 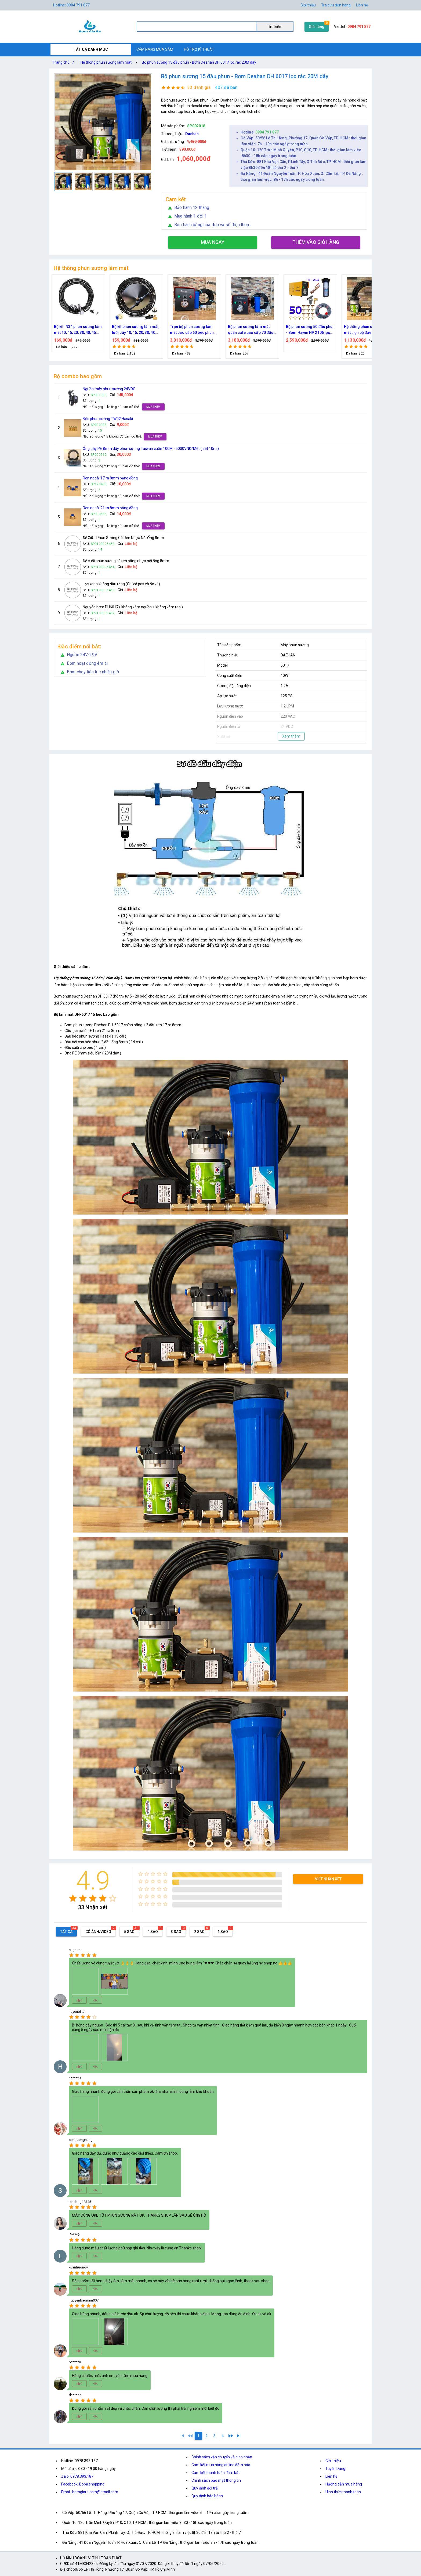 I want to click on [2], so click(x=206, y=2436).